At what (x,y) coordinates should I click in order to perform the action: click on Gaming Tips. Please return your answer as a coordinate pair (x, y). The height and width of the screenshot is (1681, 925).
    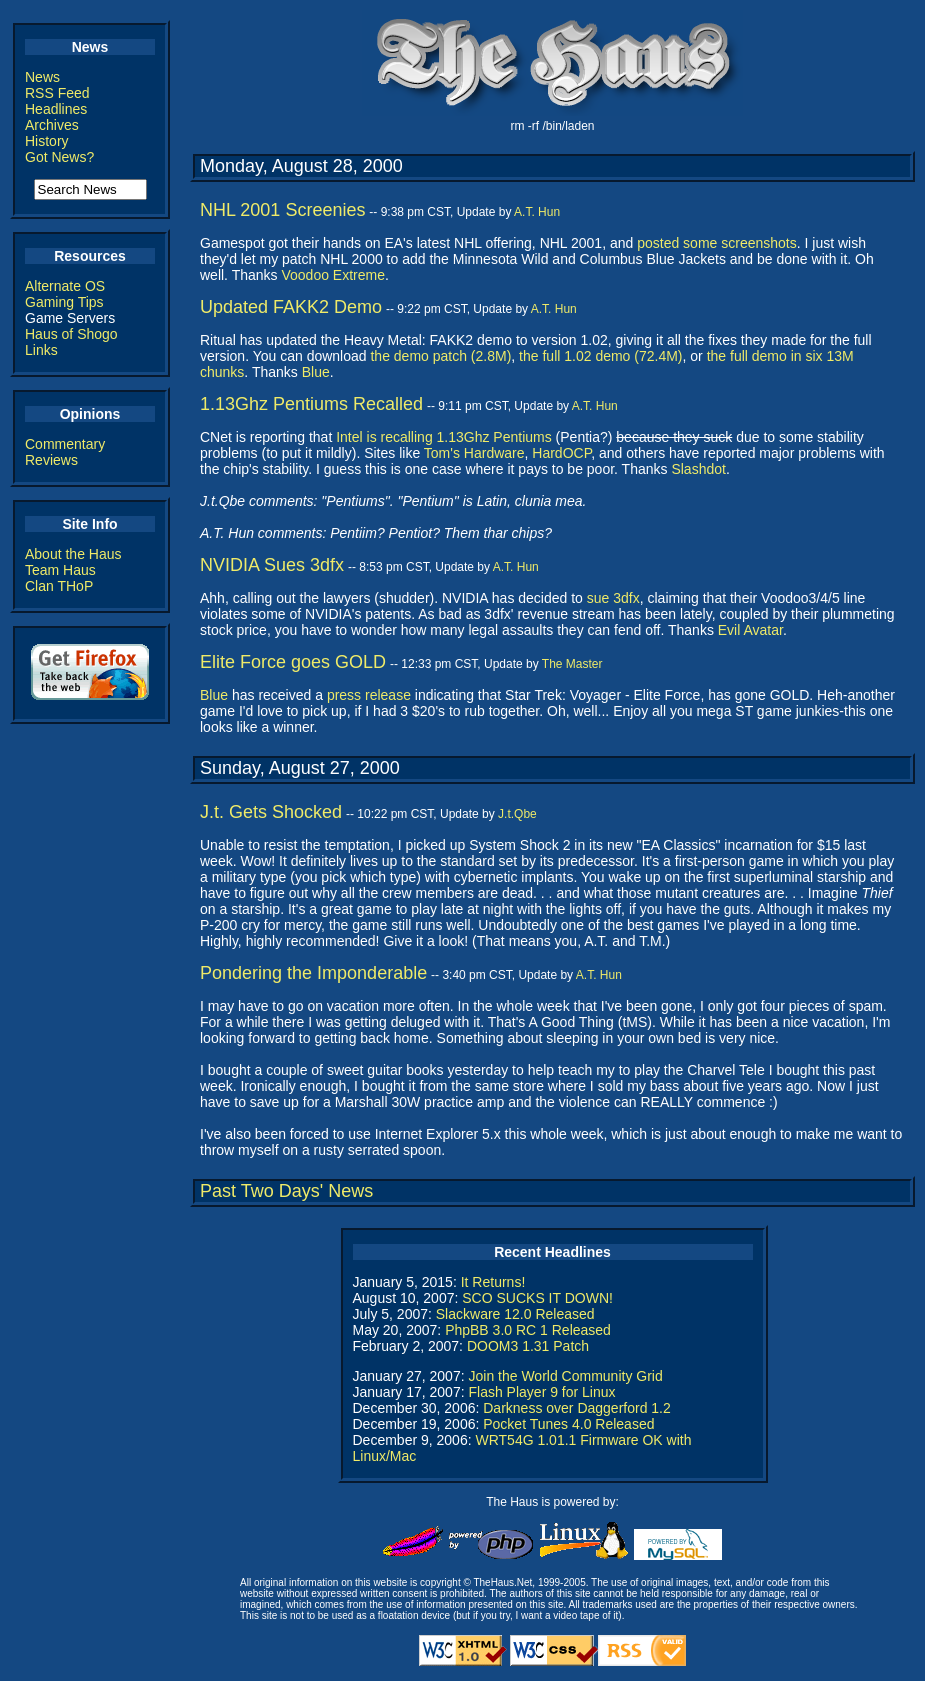
    Looking at the image, I should click on (64, 302).